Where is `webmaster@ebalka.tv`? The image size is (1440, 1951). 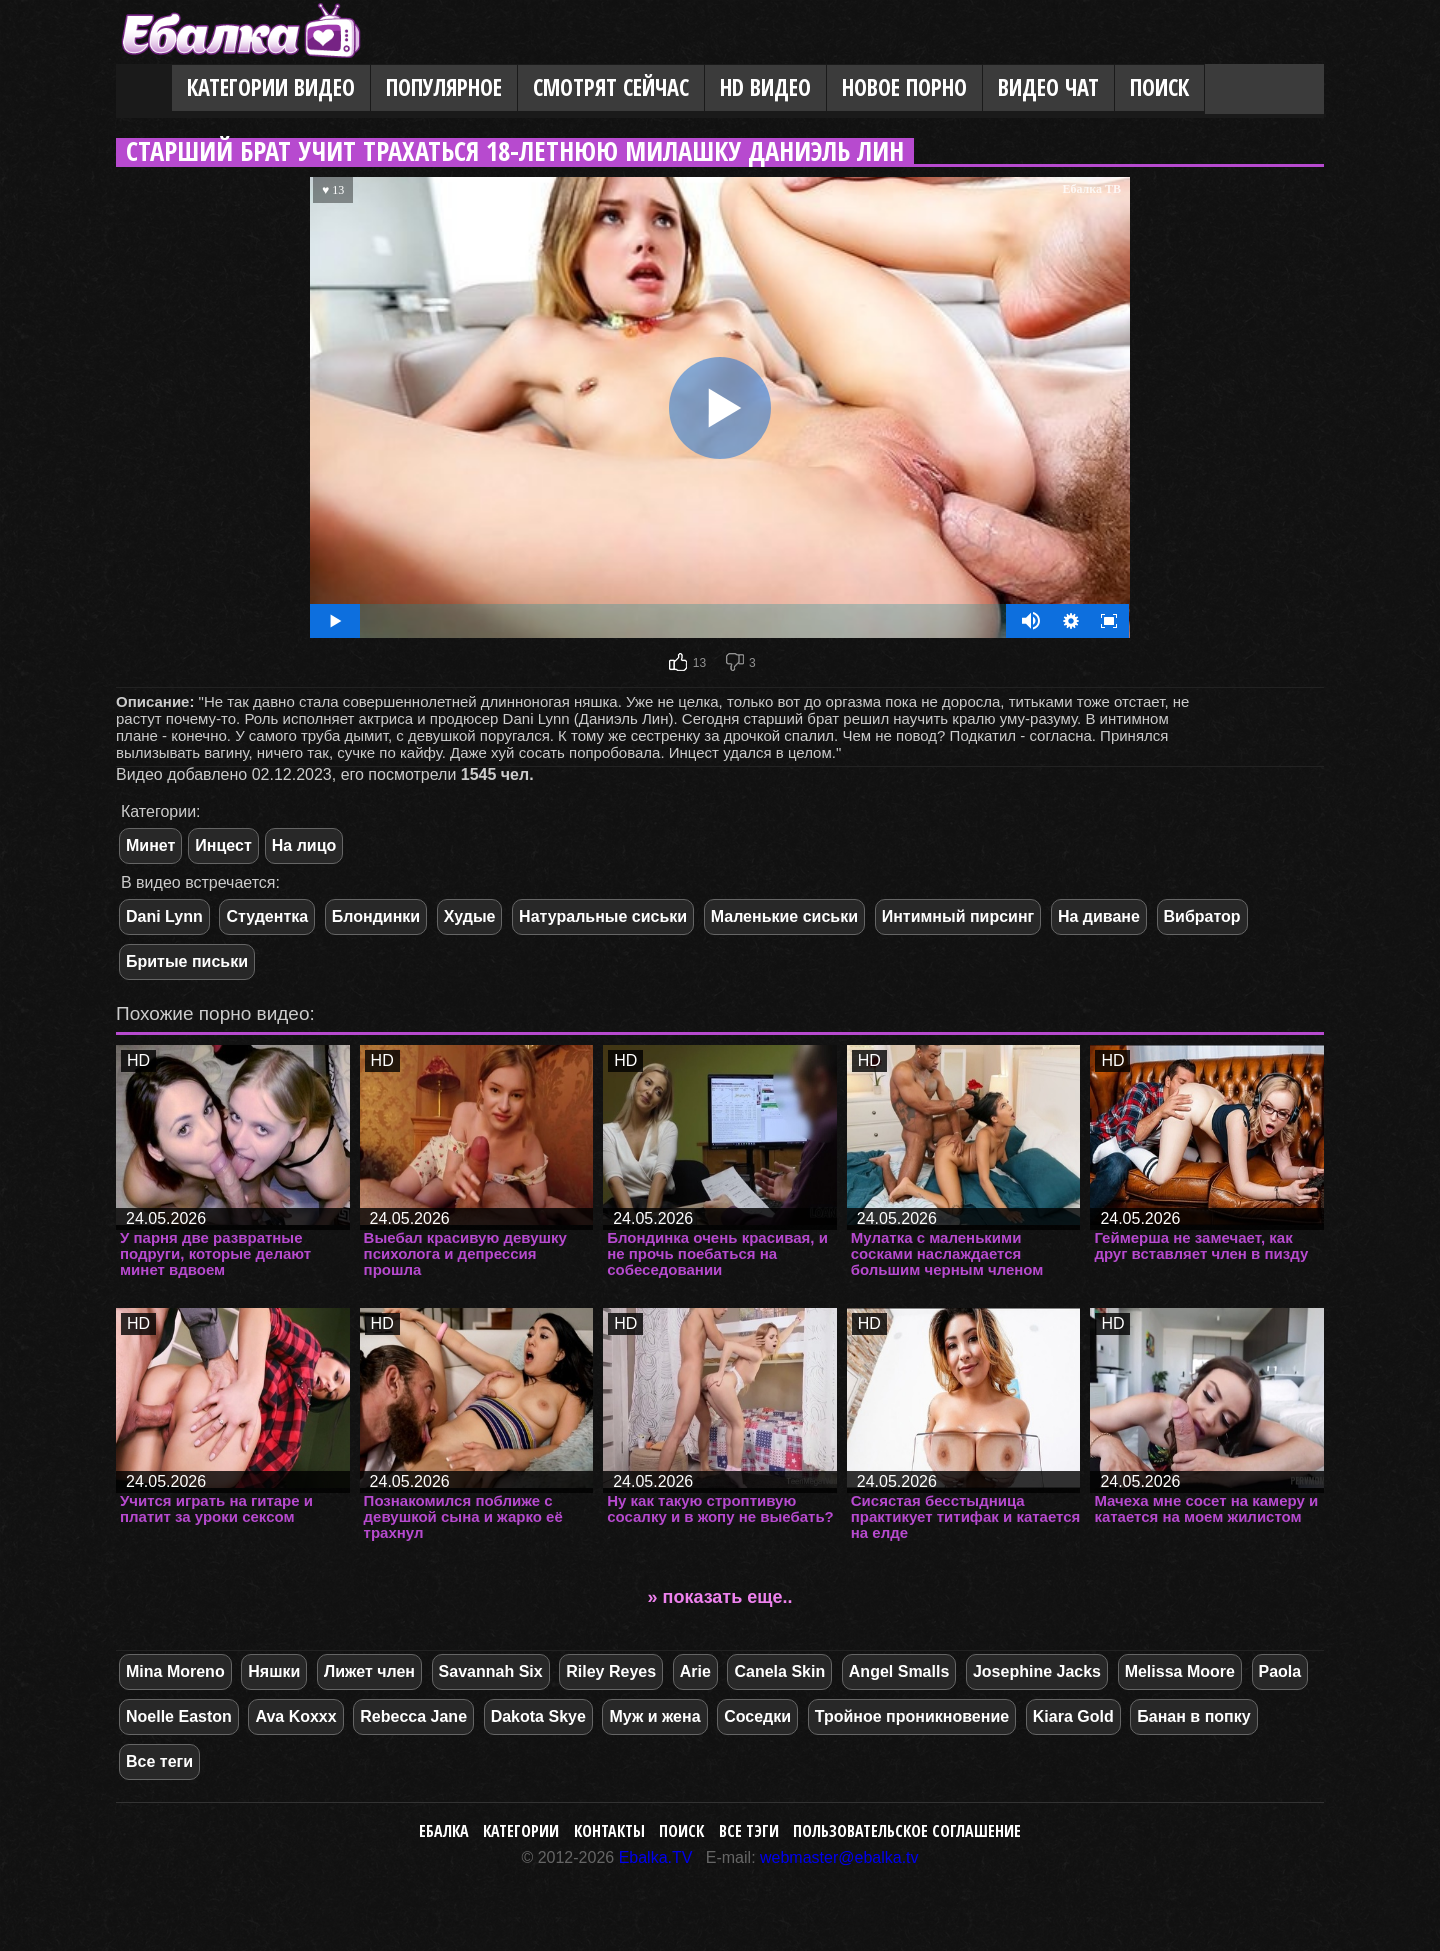 webmaster@ebalka.tv is located at coordinates (839, 1857).